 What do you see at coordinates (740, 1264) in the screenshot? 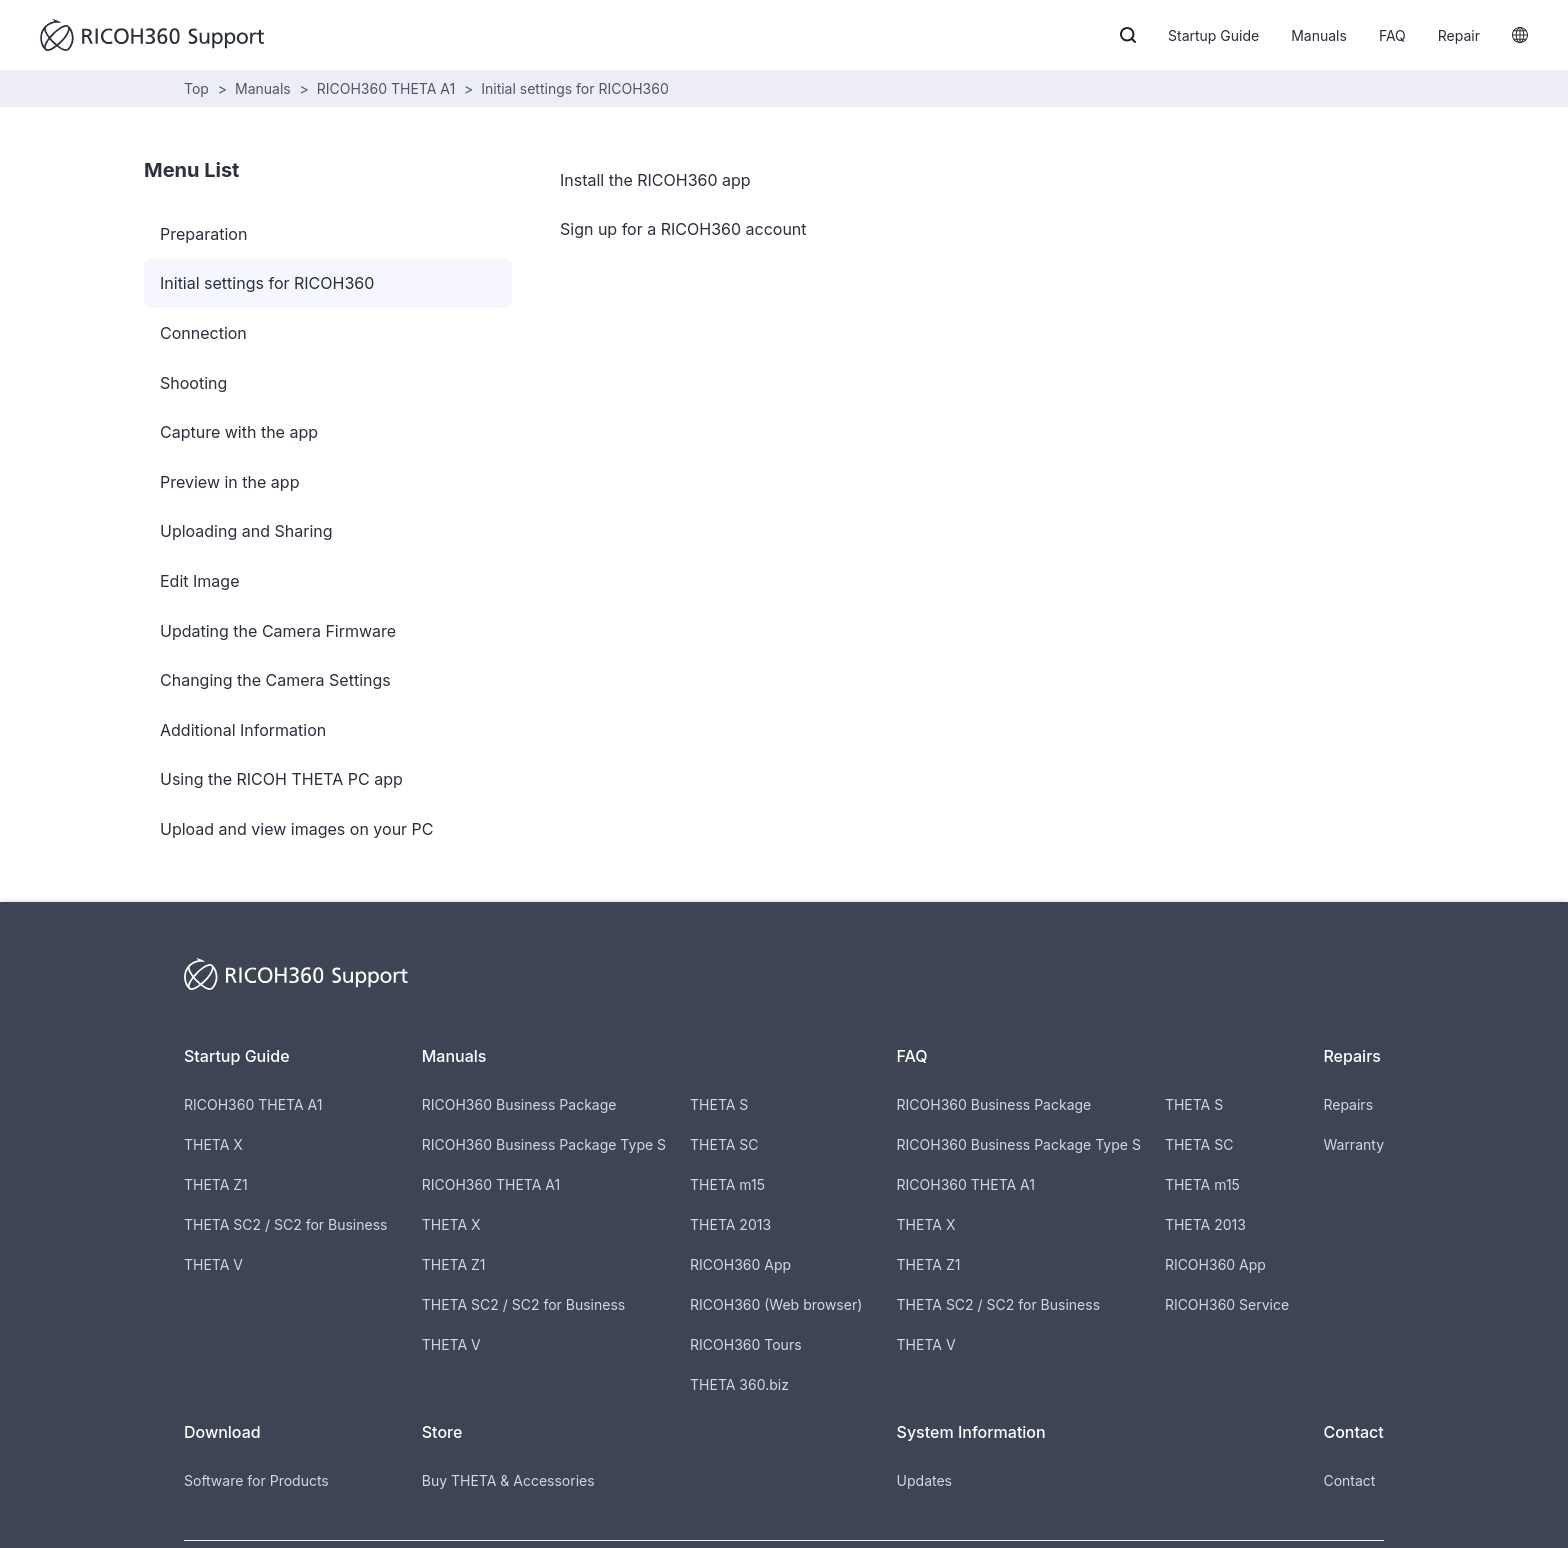
I see `RICOH360 App` at bounding box center [740, 1264].